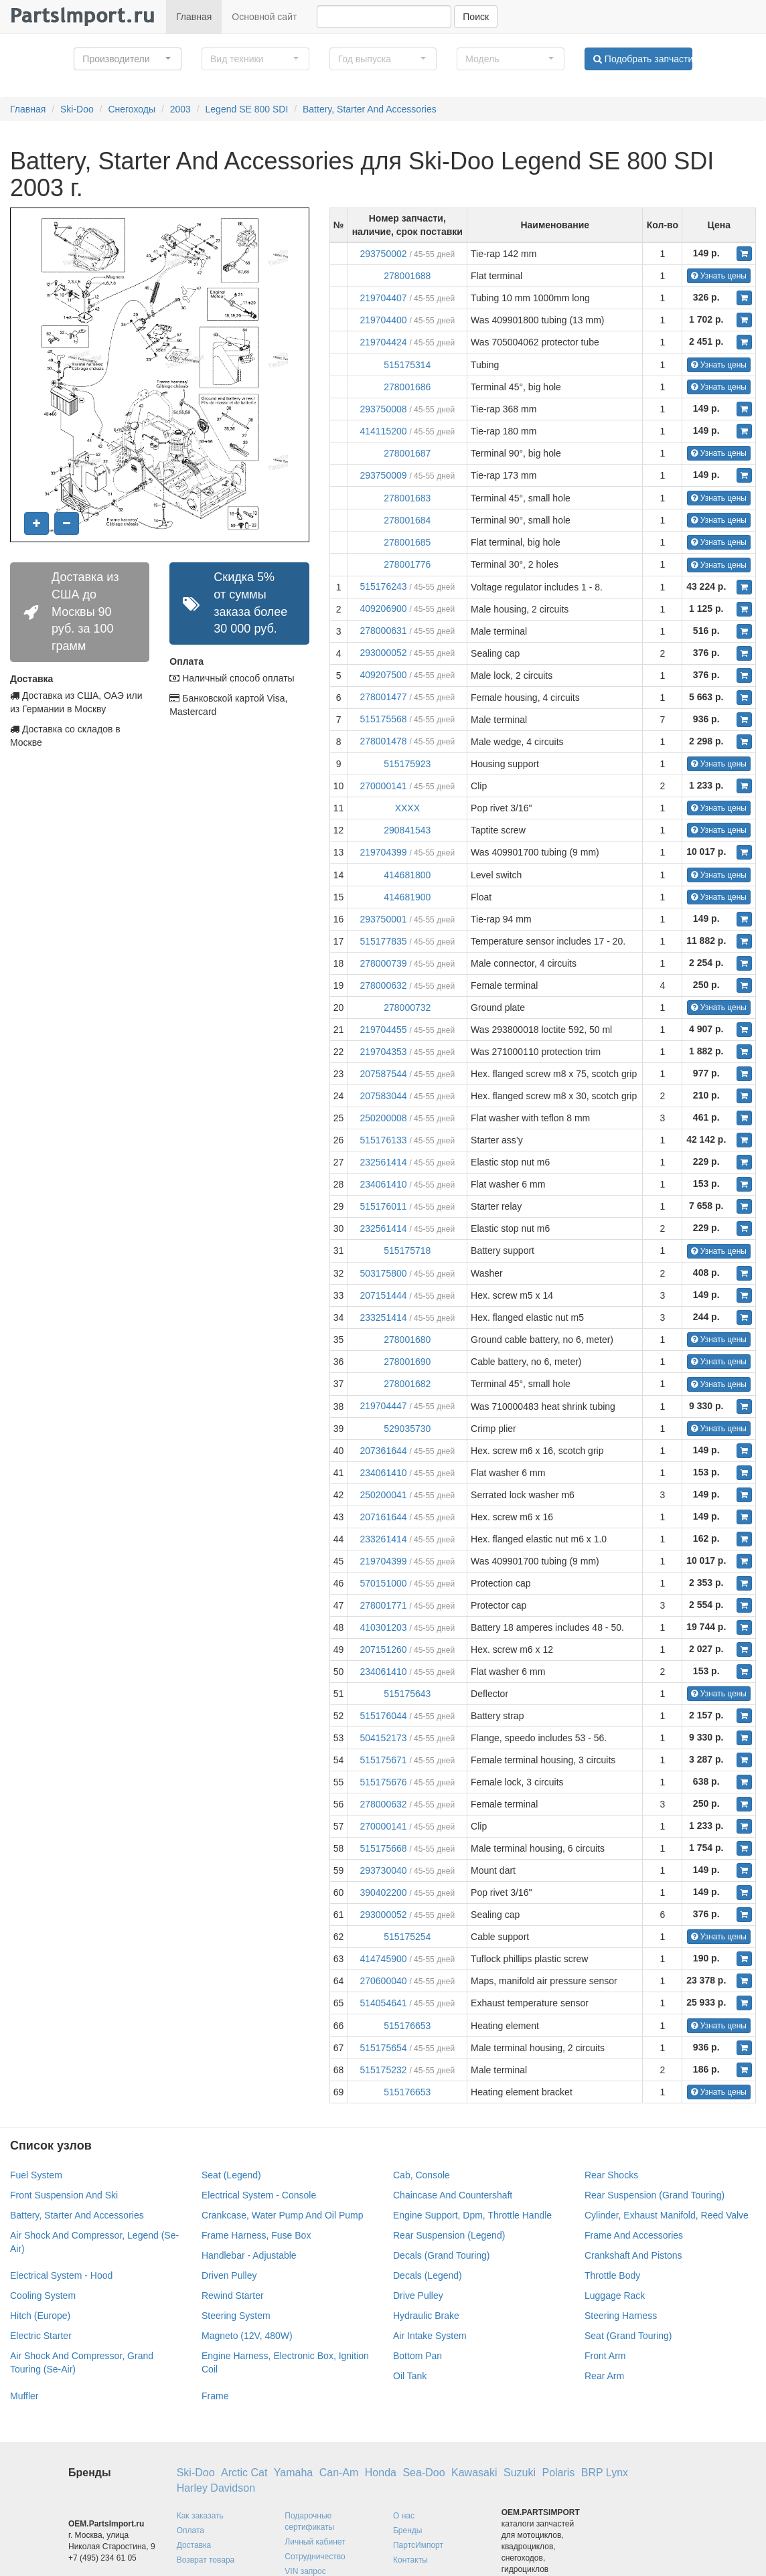 The image size is (766, 2576). Describe the element at coordinates (383, 941) in the screenshot. I see `515177835` at that location.